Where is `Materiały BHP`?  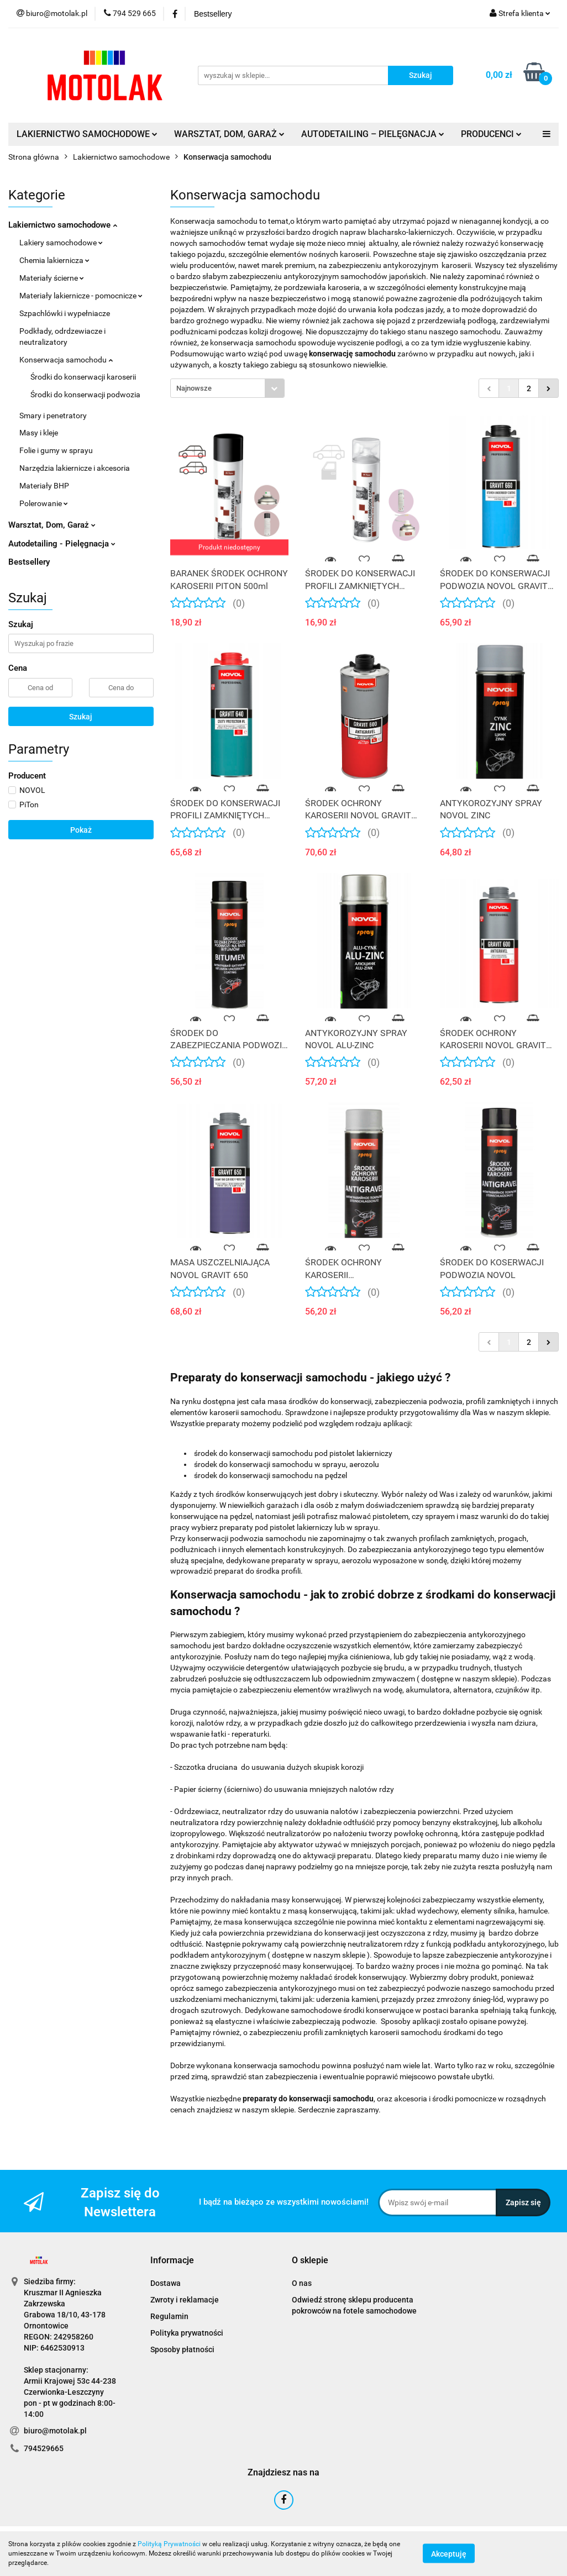 Materiały BHP is located at coordinates (44, 485).